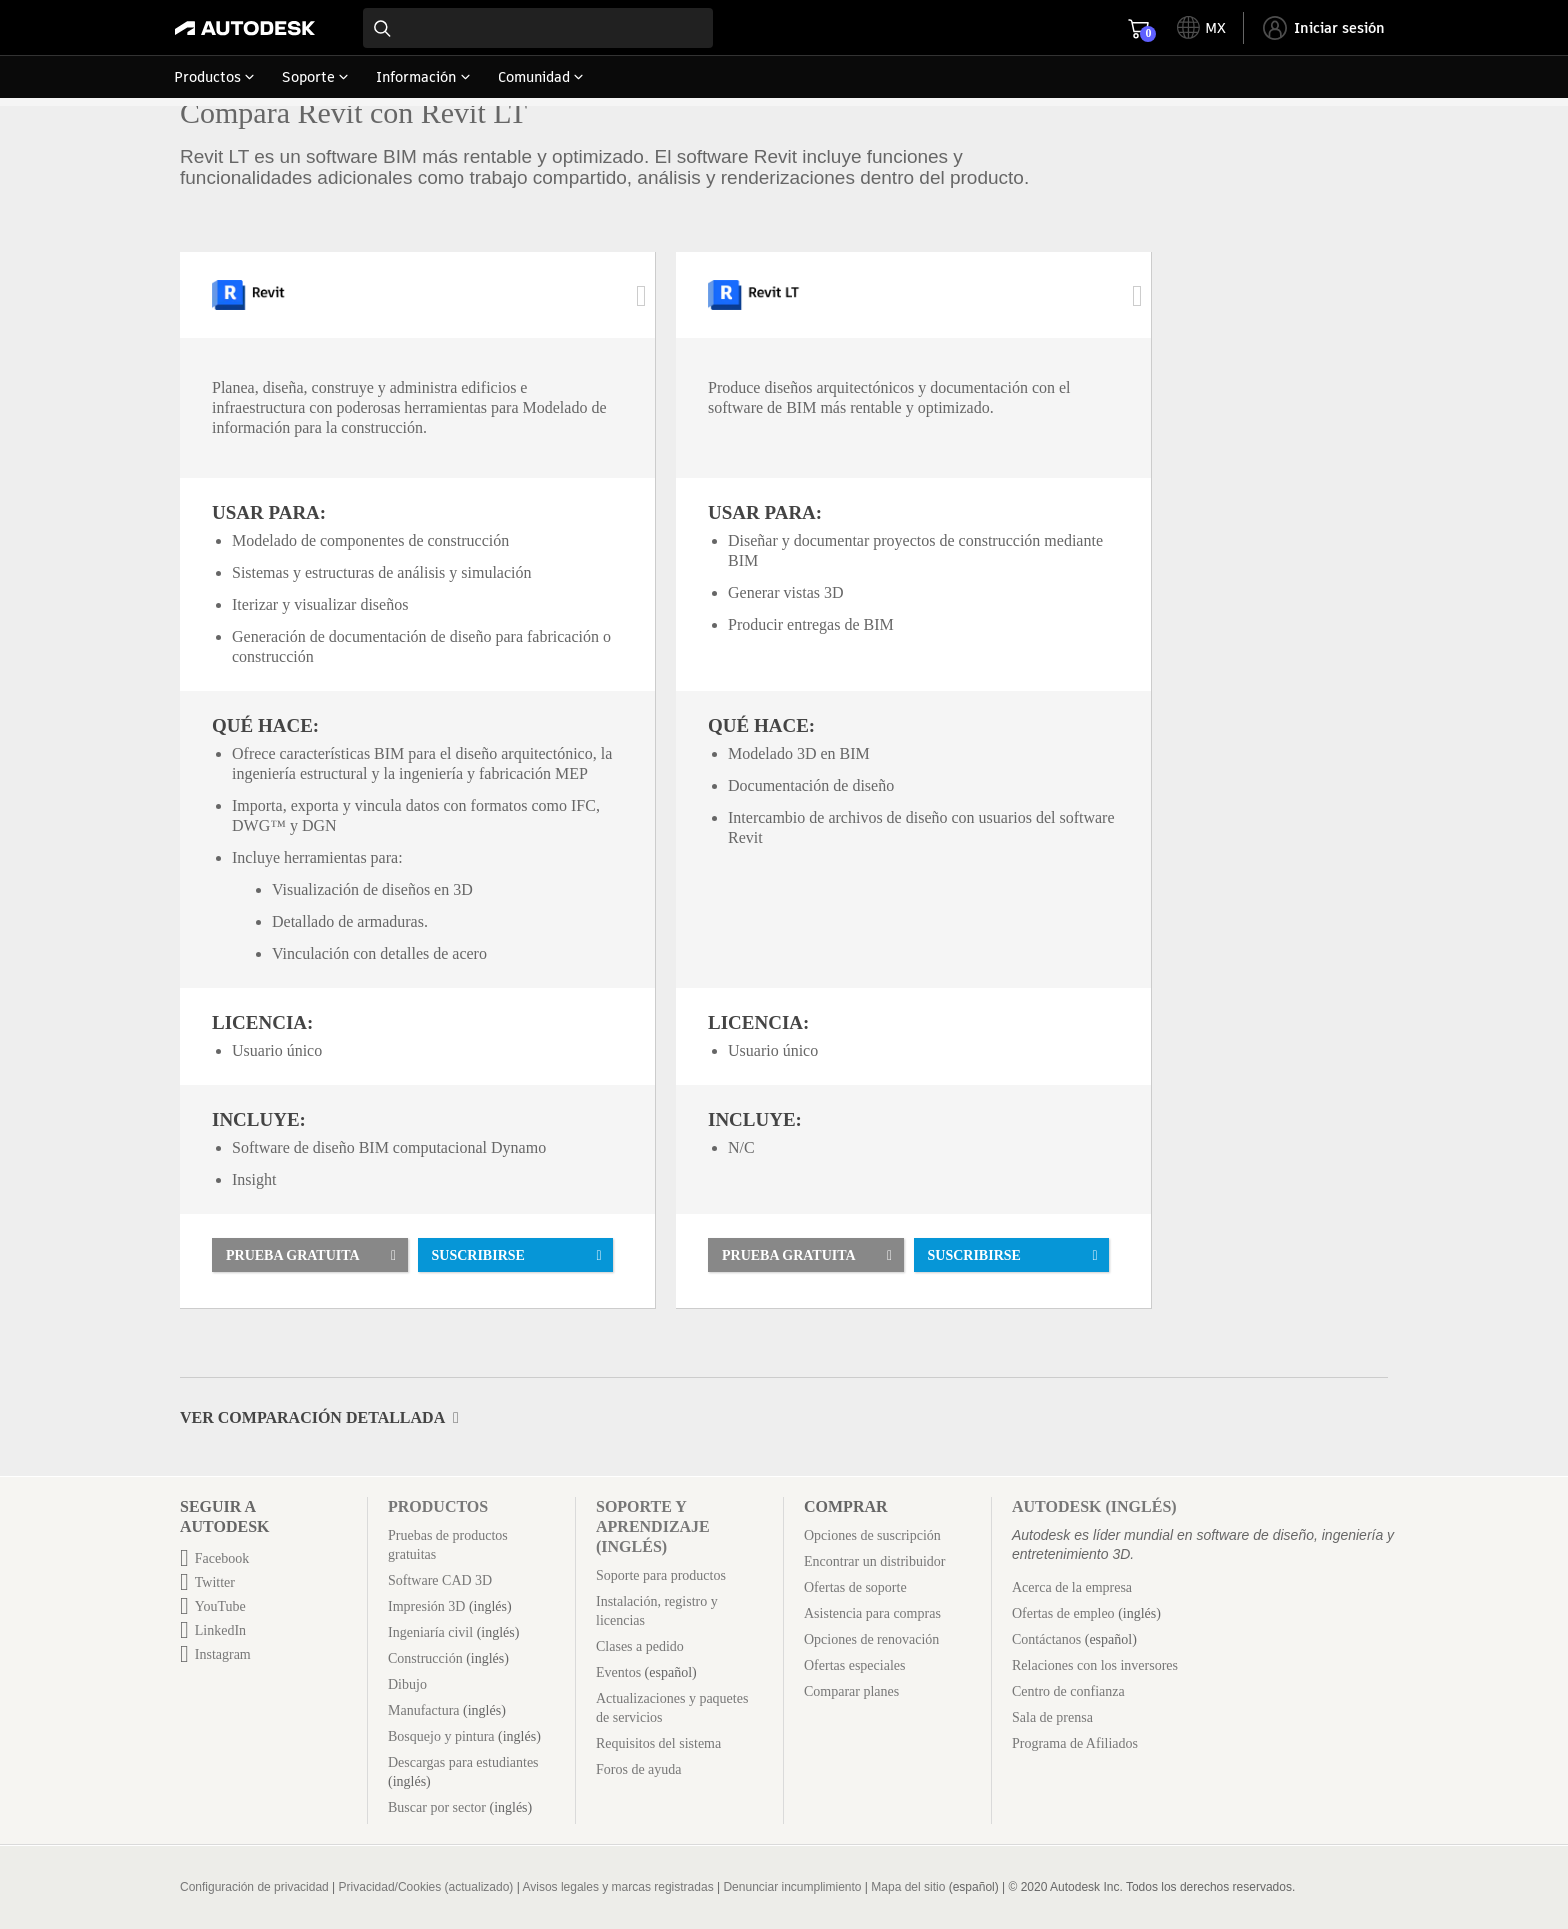 This screenshot has height=1929, width=1568. What do you see at coordinates (1046, 1639) in the screenshot?
I see `Contáctanos` at bounding box center [1046, 1639].